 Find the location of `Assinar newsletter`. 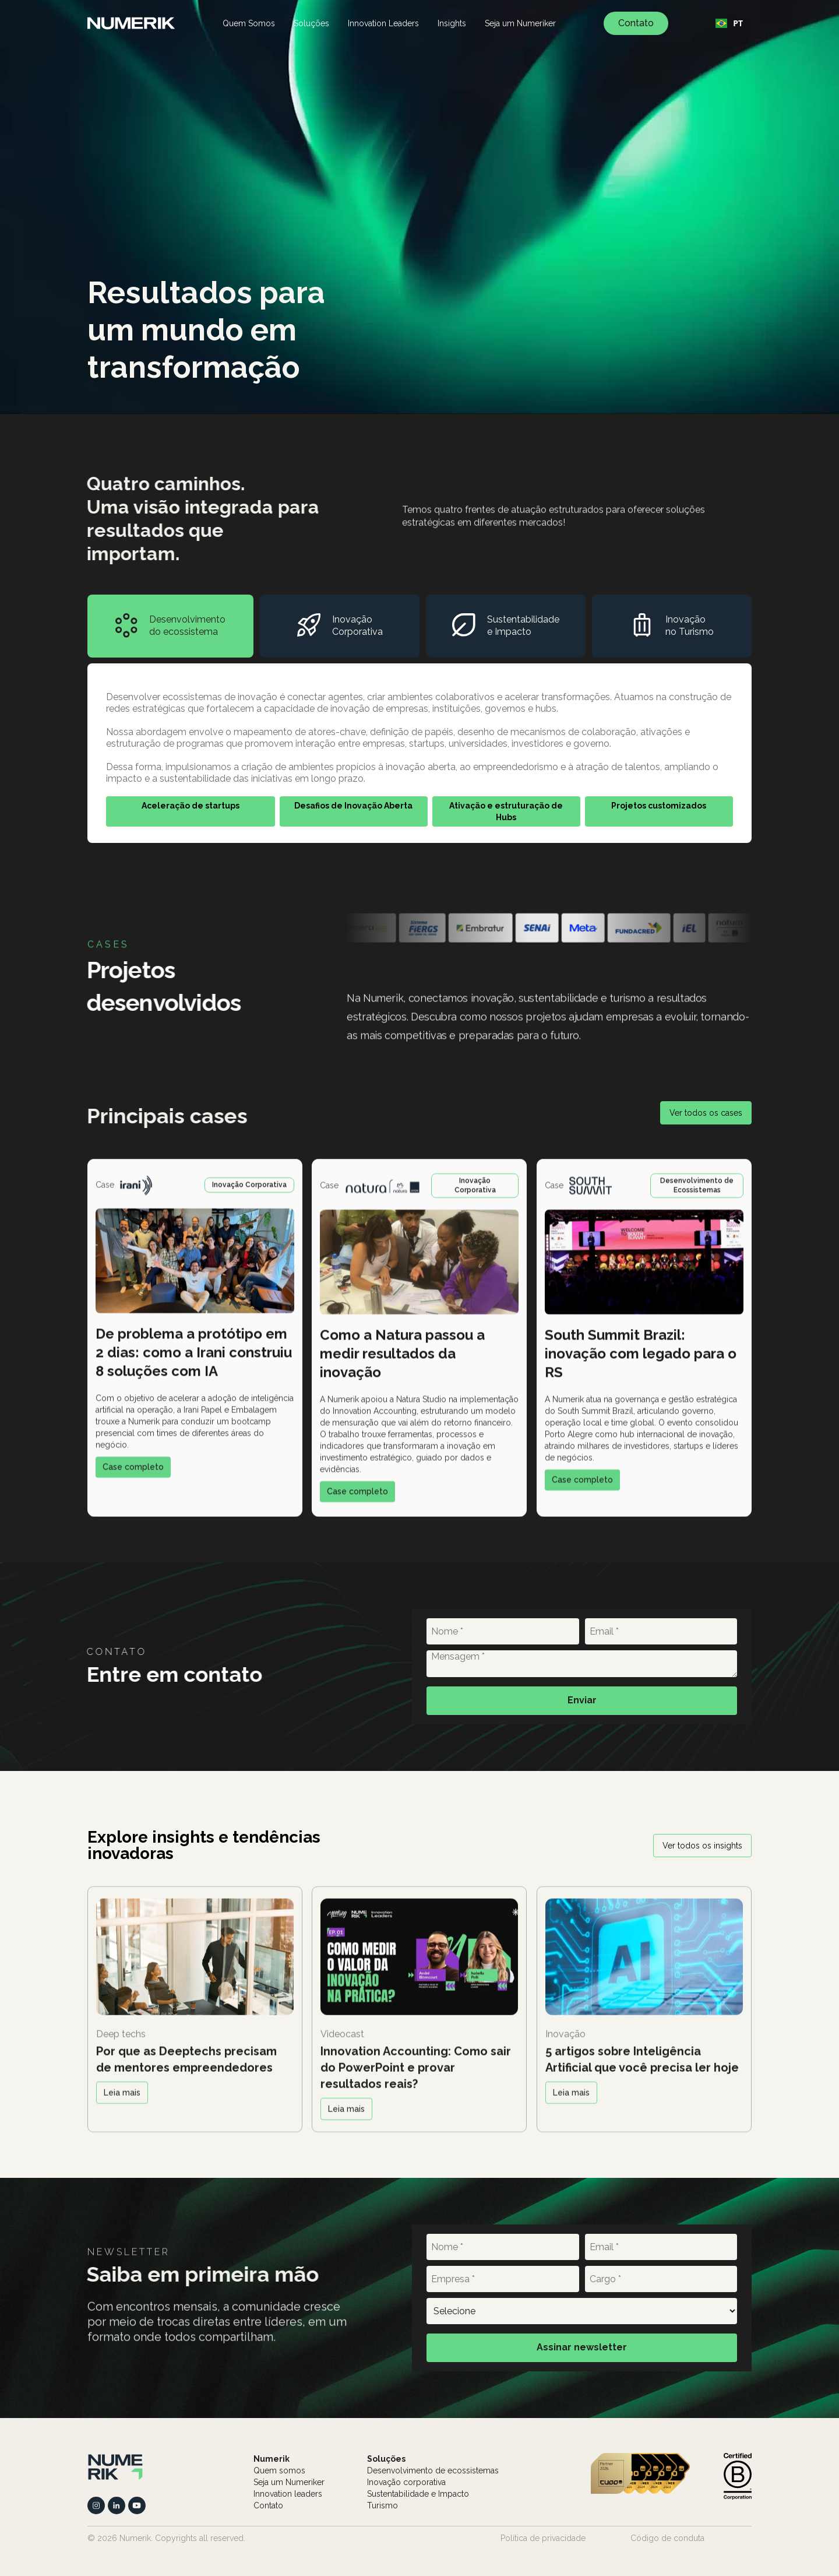

Assinar newsletter is located at coordinates (582, 2347).